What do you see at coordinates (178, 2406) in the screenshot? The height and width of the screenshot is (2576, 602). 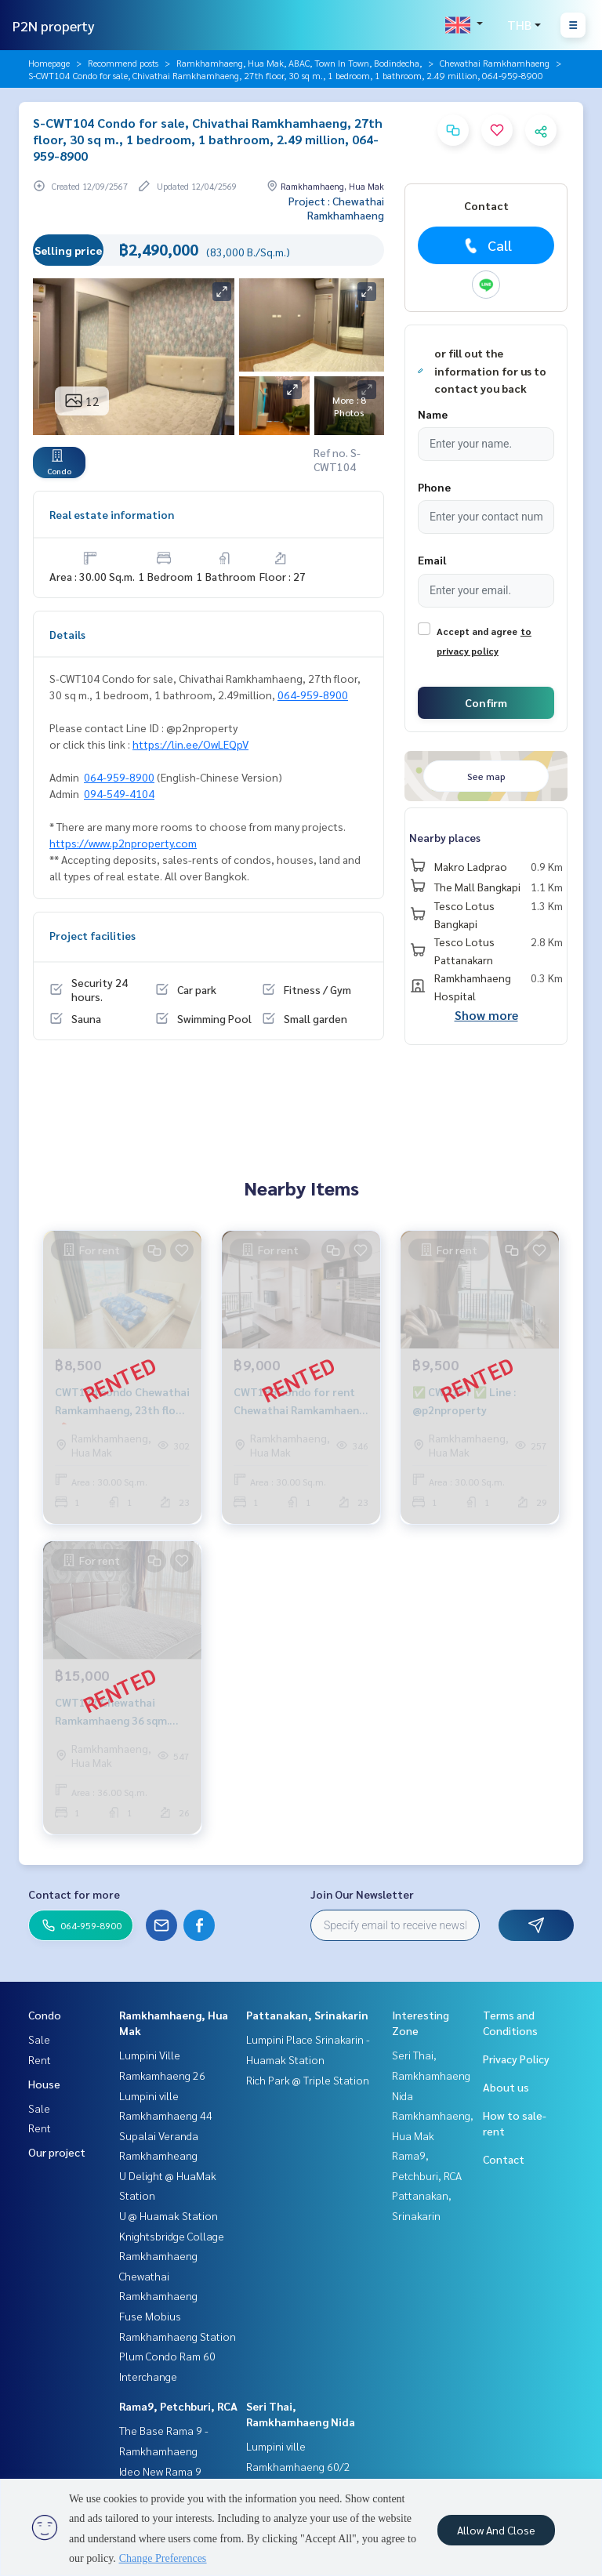 I see `Rama9, Petchburi, RCA` at bounding box center [178, 2406].